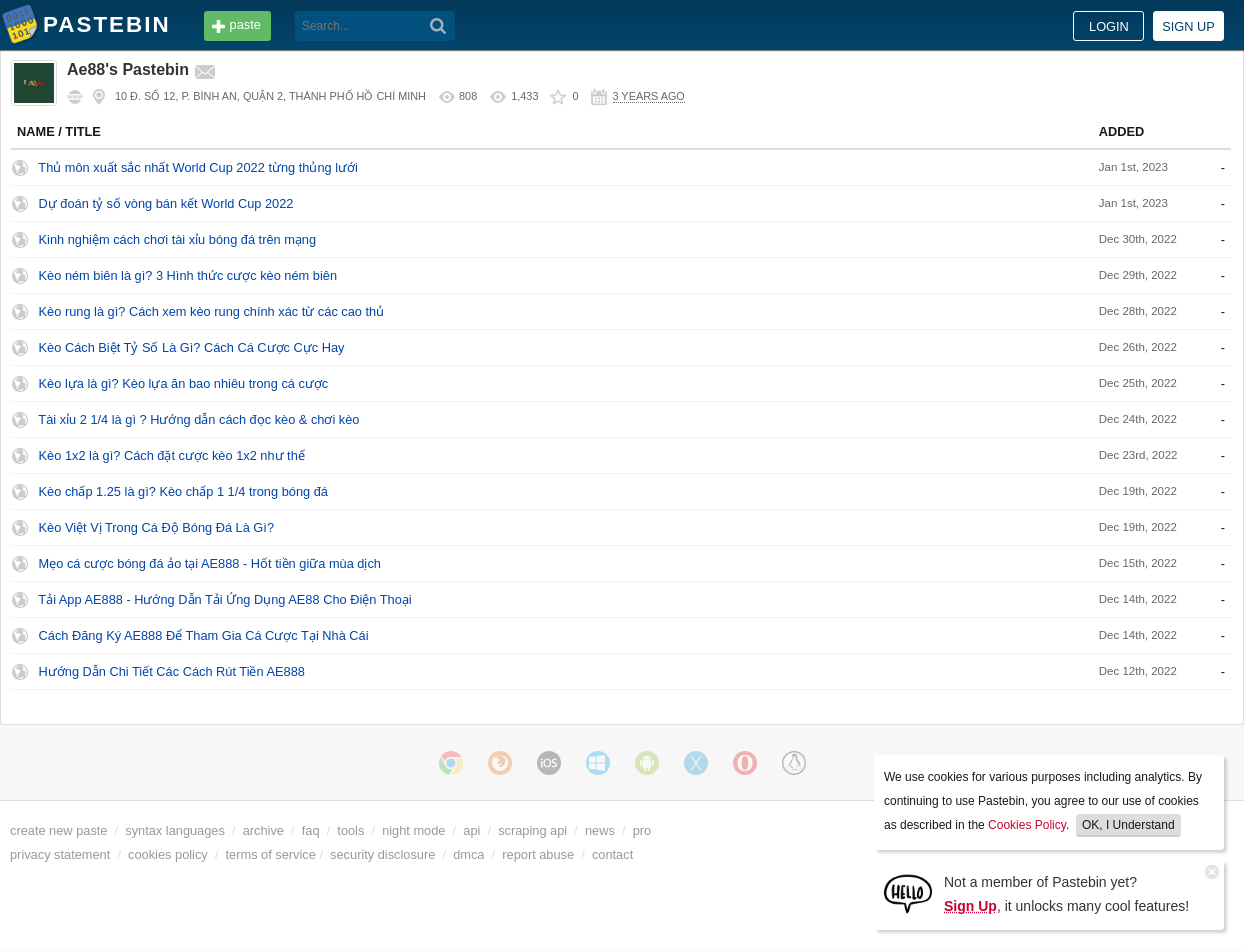 This screenshot has height=951, width=1244. Describe the element at coordinates (198, 419) in the screenshot. I see `Tài xỉu 2 1/4 là gì ? Hướng dẫn cách đọc kèo & chơi kèo` at that location.